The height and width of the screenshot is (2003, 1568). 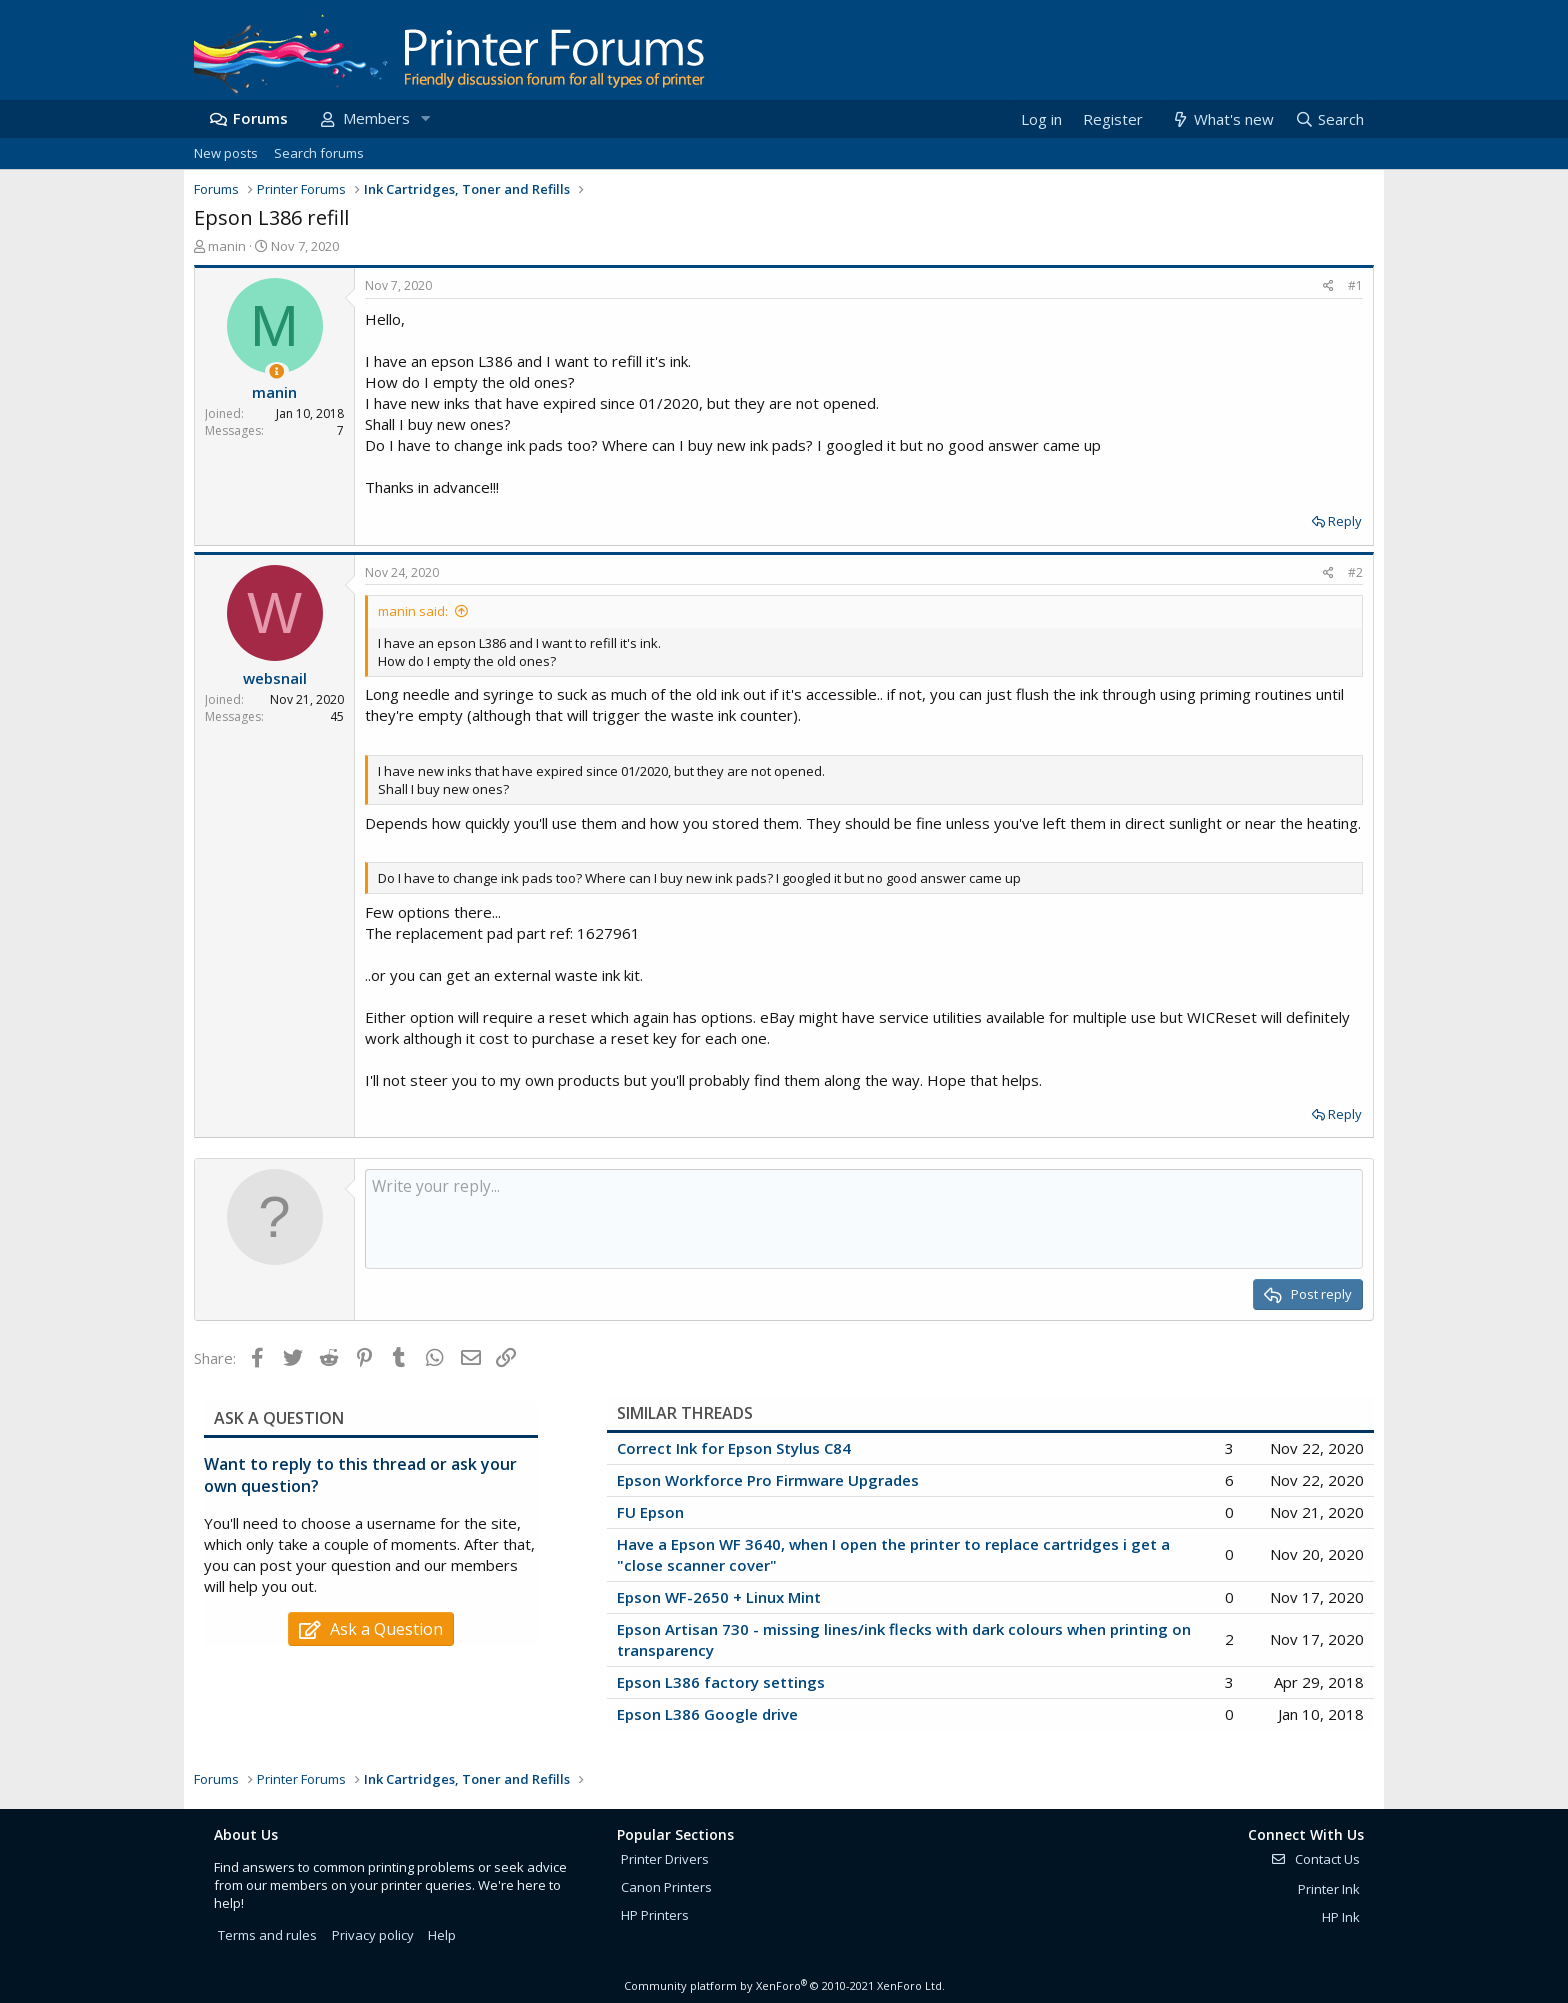 I want to click on Privacy policy, so click(x=373, y=1935).